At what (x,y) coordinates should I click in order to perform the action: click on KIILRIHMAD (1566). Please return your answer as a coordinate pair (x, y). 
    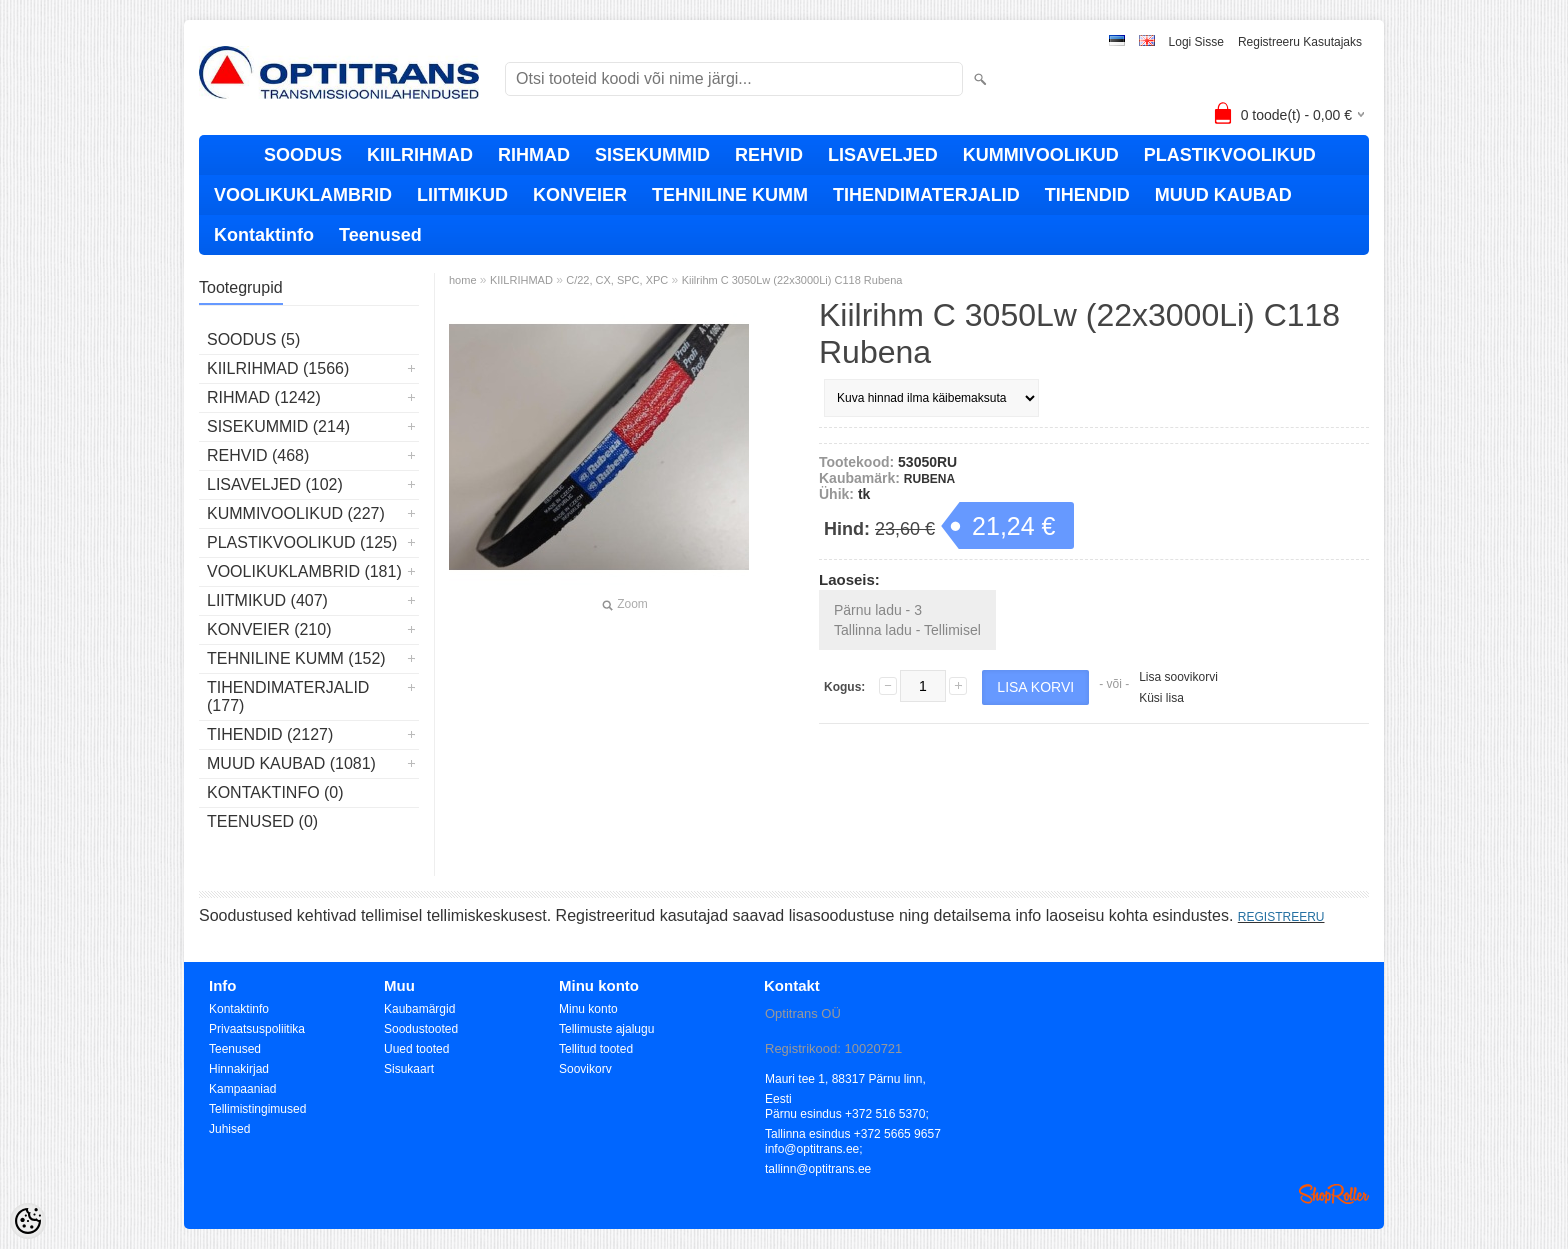
    Looking at the image, I should click on (278, 368).